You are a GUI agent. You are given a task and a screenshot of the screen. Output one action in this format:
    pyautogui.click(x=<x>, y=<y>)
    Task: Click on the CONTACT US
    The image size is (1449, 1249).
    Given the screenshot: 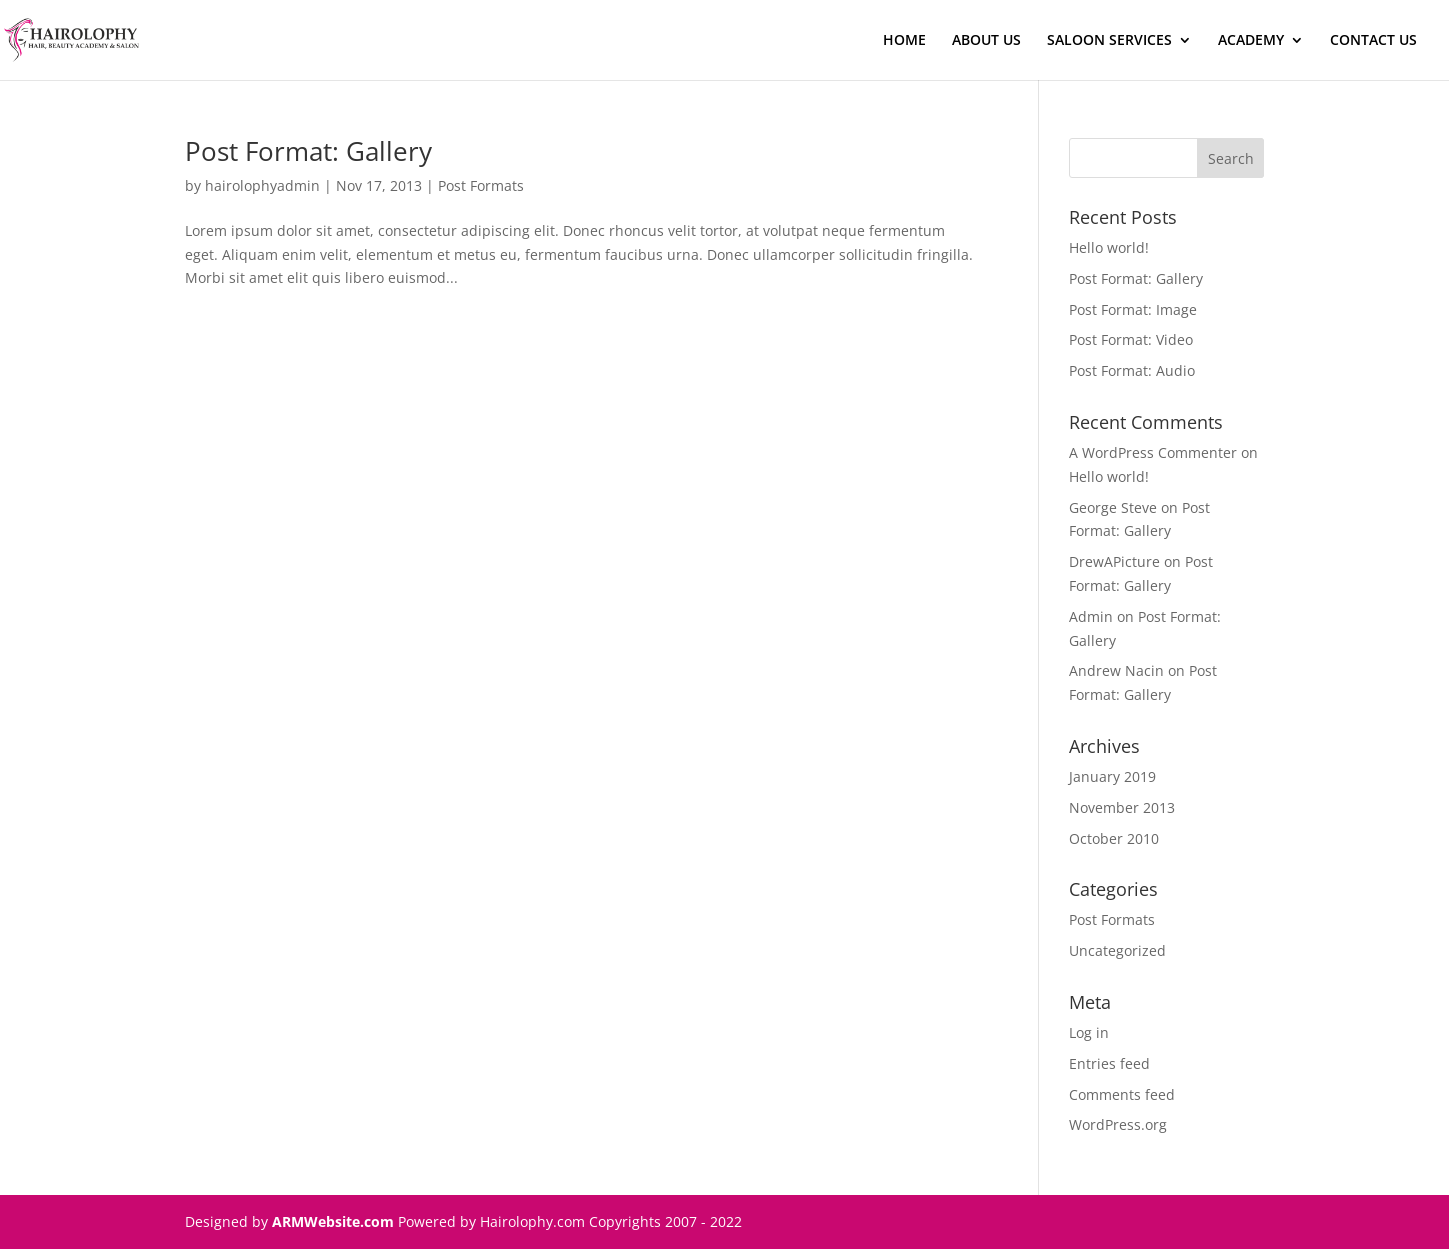 What is the action you would take?
    pyautogui.click(x=1373, y=41)
    